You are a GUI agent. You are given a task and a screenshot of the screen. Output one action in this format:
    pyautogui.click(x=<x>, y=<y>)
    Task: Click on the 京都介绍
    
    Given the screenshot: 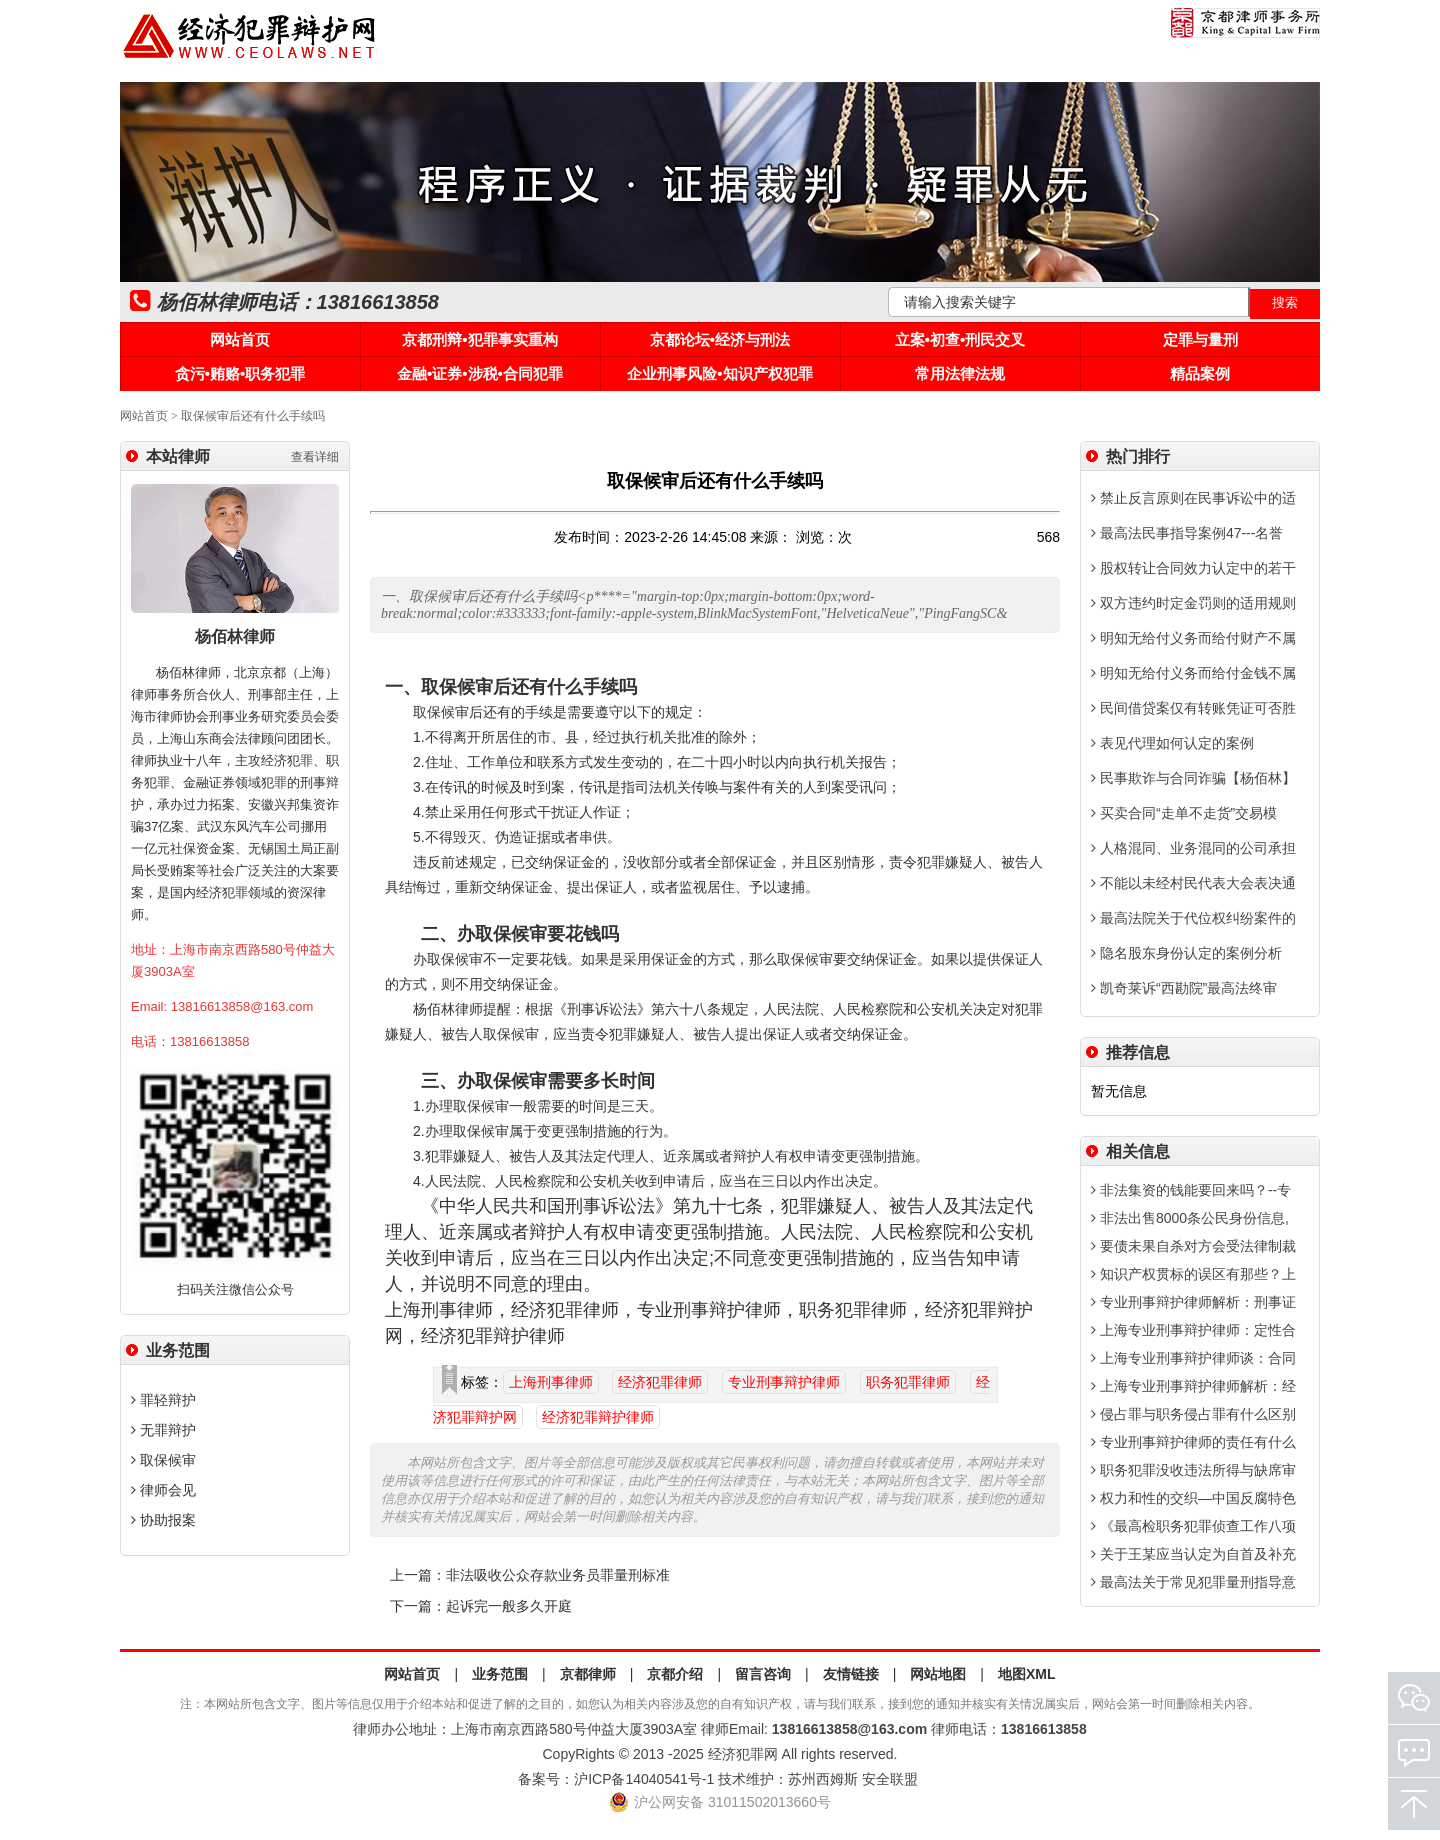 What is the action you would take?
    pyautogui.click(x=675, y=1674)
    